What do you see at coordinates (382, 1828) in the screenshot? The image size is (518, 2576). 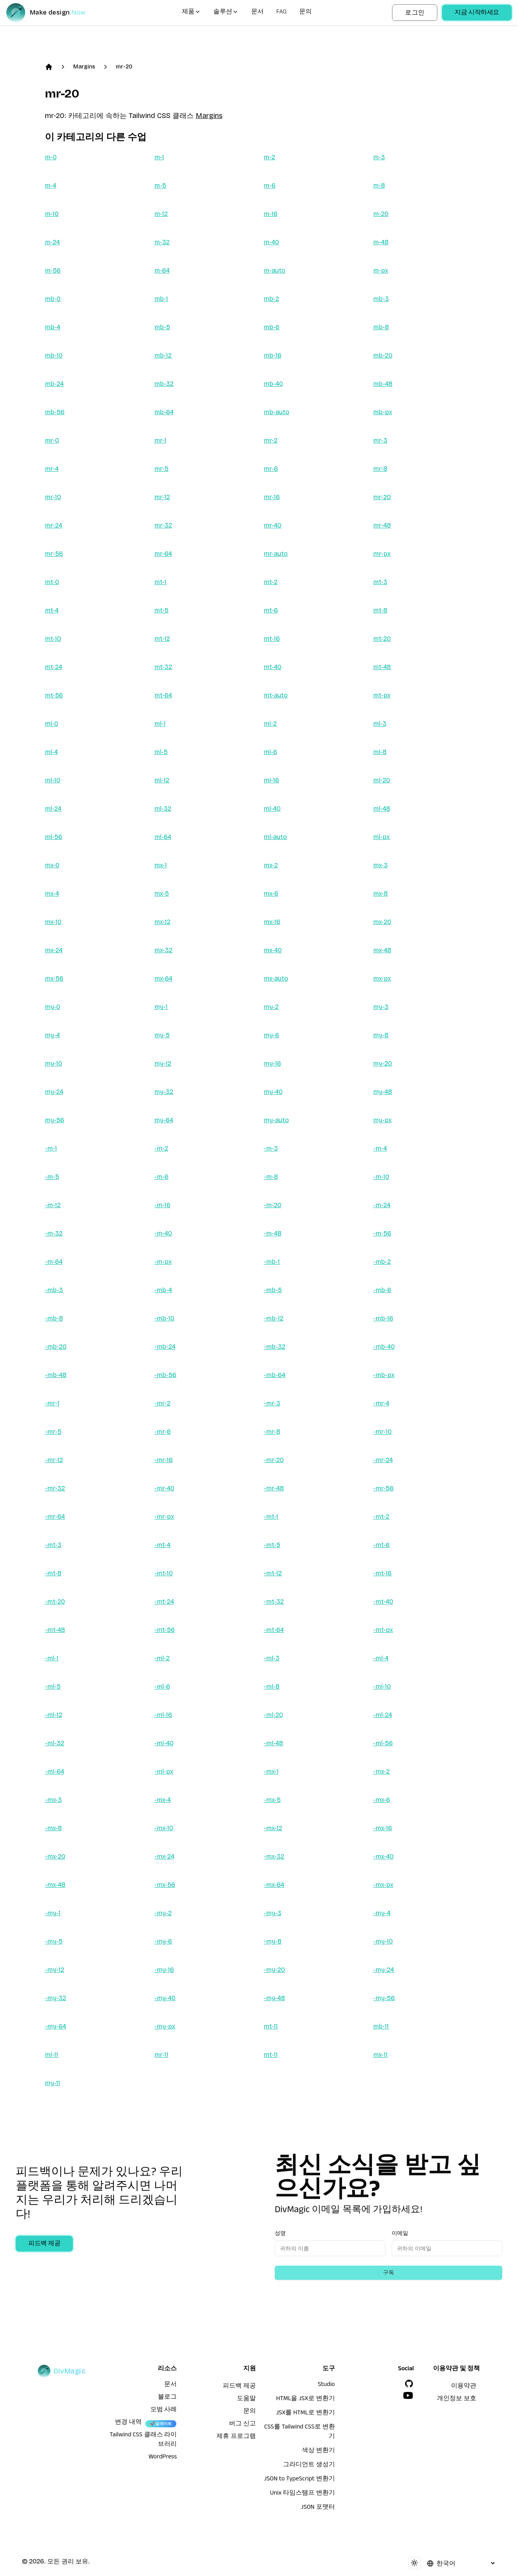 I see `-mx-16` at bounding box center [382, 1828].